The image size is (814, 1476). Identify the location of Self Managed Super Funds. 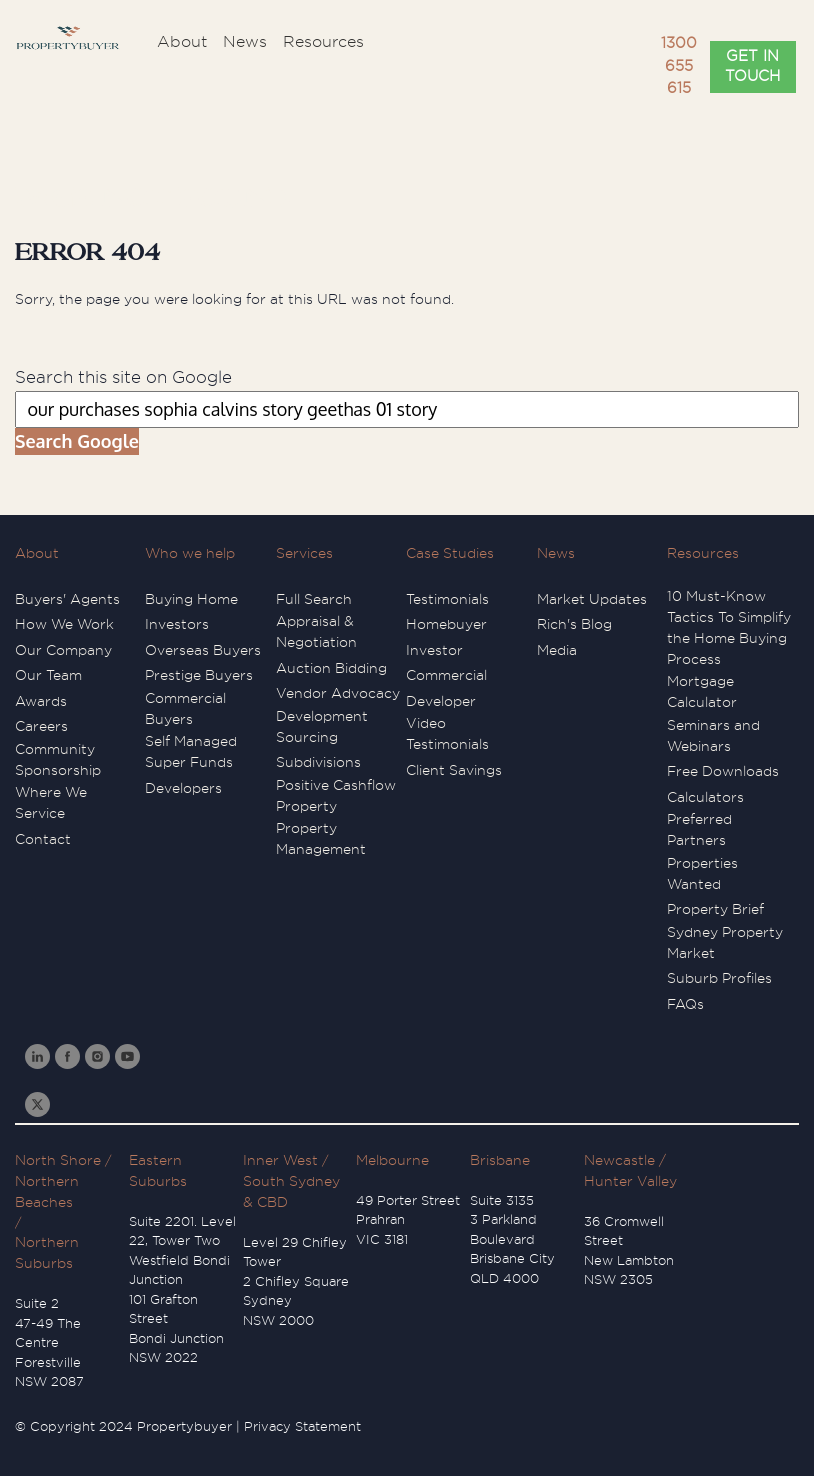
(191, 751).